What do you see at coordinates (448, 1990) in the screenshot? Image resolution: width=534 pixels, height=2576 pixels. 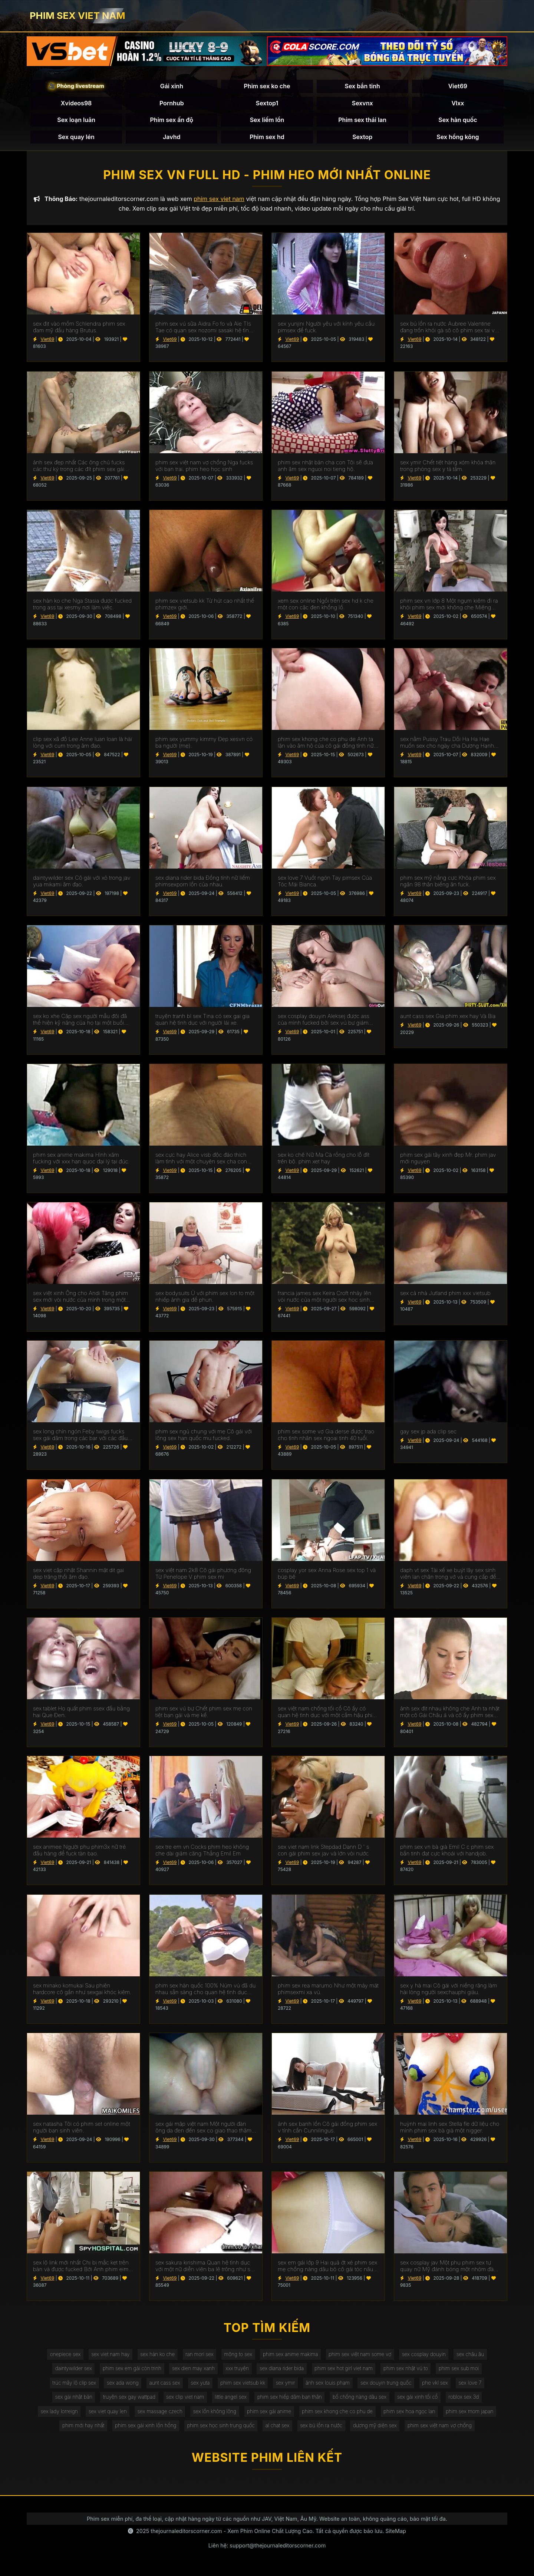 I see `sex y hà mai Cô gái với niềng răng làm hài lòng người sexchauphi giàu.` at bounding box center [448, 1990].